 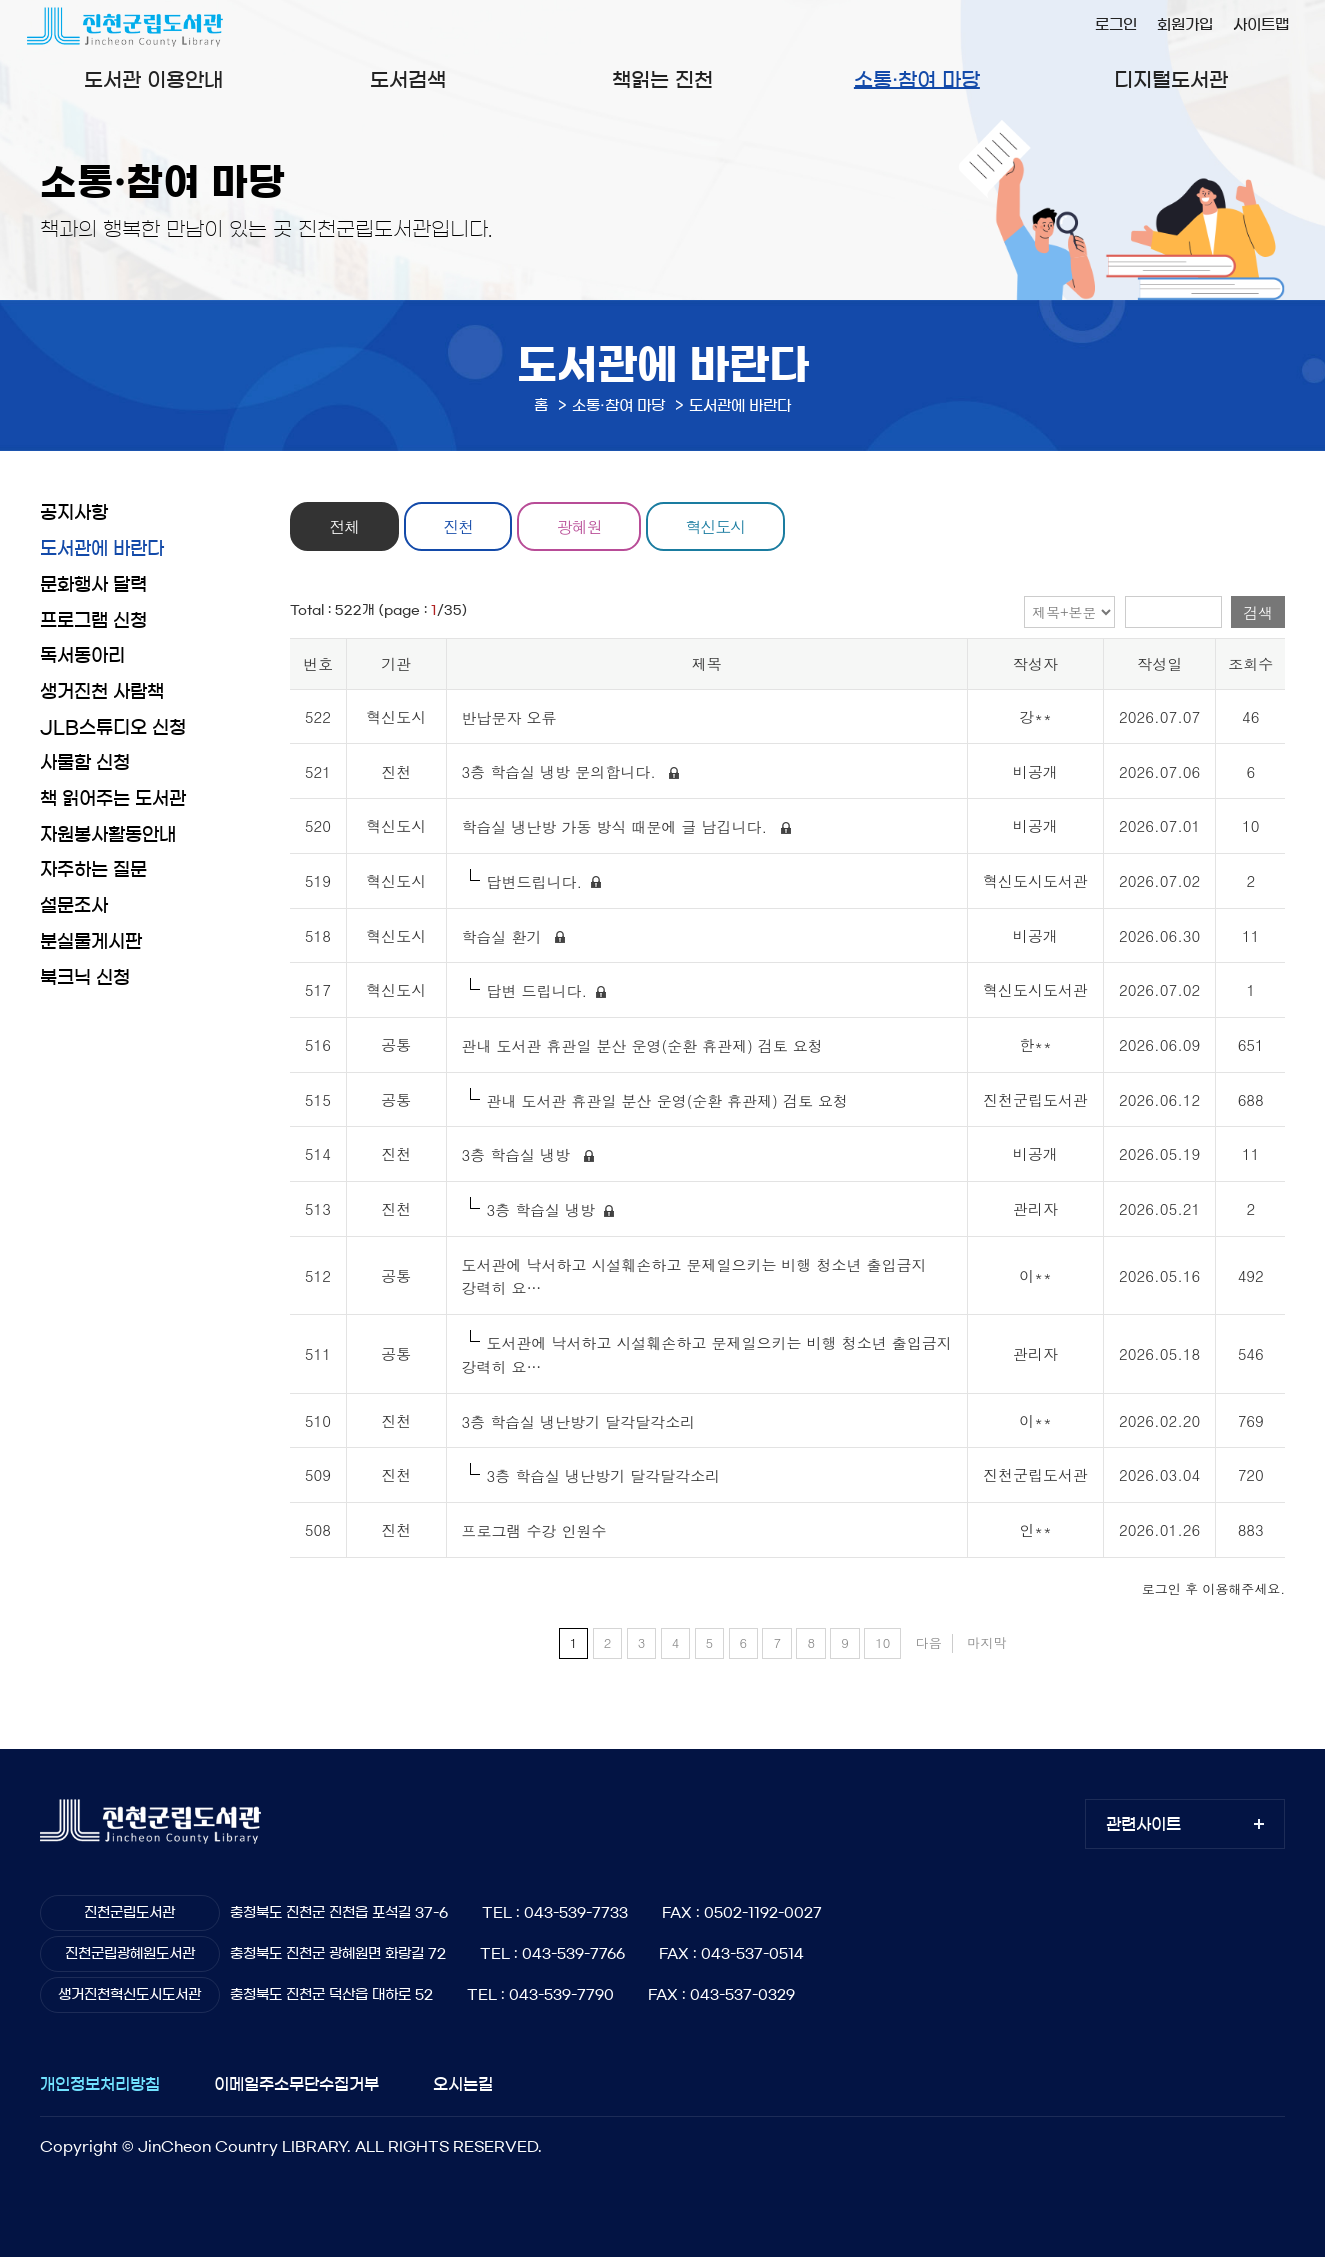 What do you see at coordinates (1261, 24) in the screenshot?
I see `사이트맵` at bounding box center [1261, 24].